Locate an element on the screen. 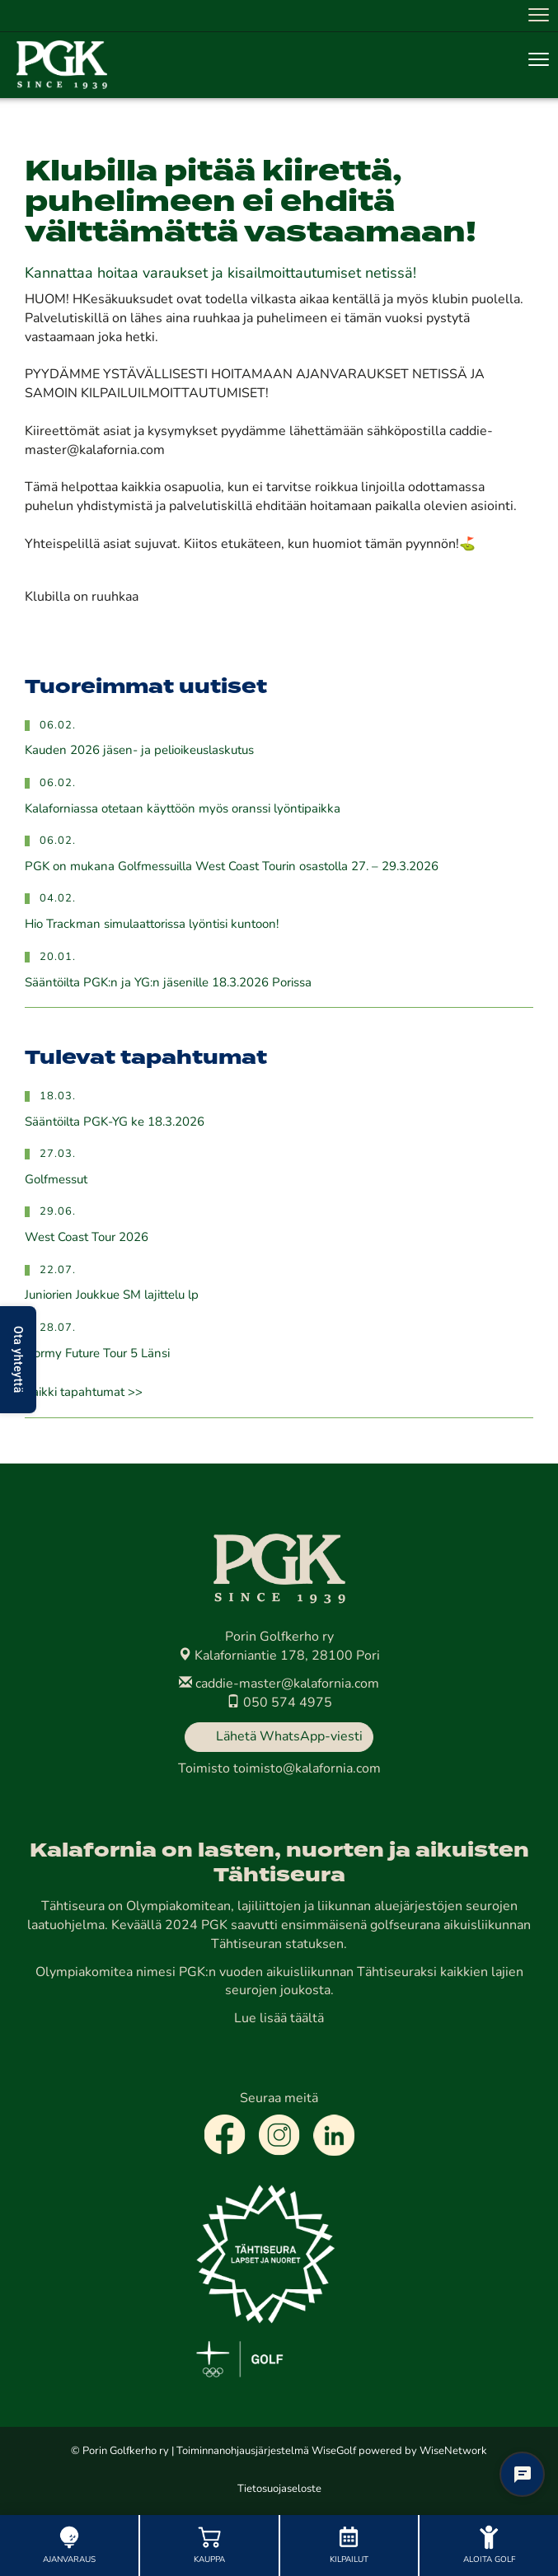 This screenshot has height=2576, width=558. Sääntöilta PGK:n ja YG:n jäsenille 18.3.2026 Porissa is located at coordinates (168, 983).